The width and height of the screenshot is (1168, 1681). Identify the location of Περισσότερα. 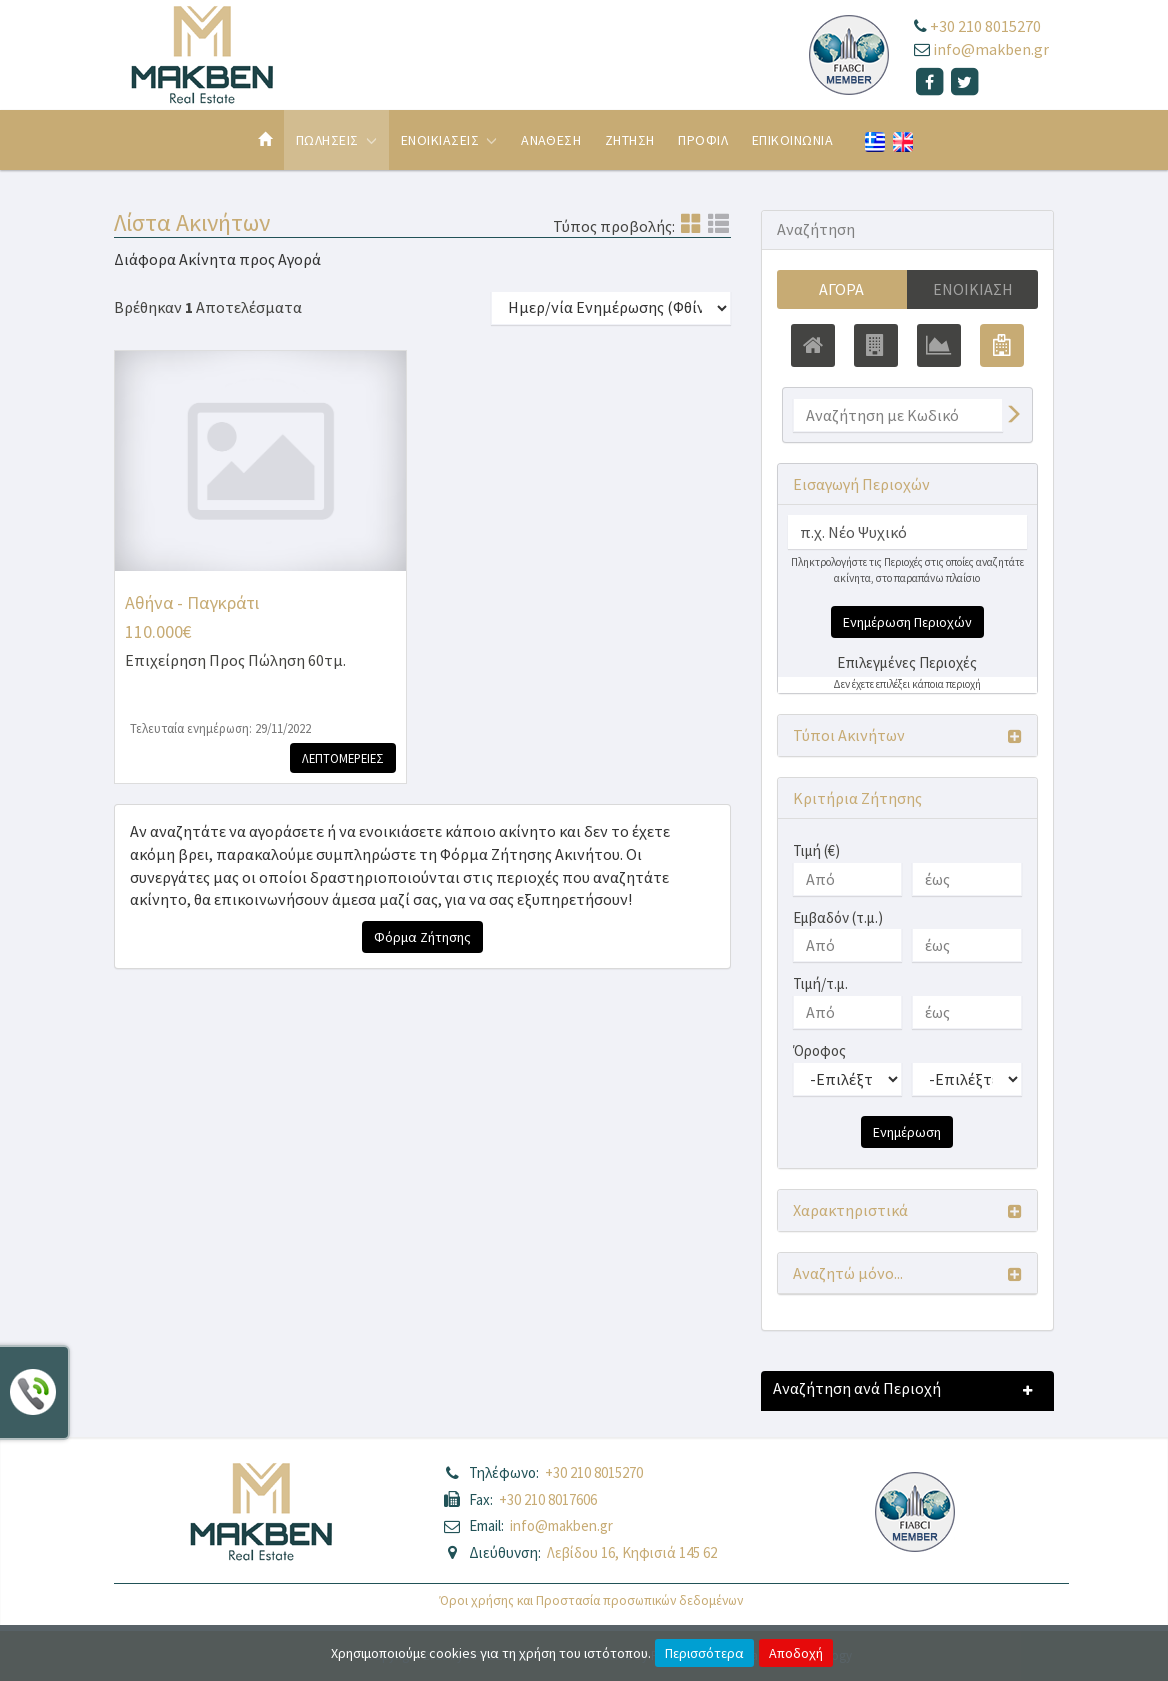
(704, 1653).